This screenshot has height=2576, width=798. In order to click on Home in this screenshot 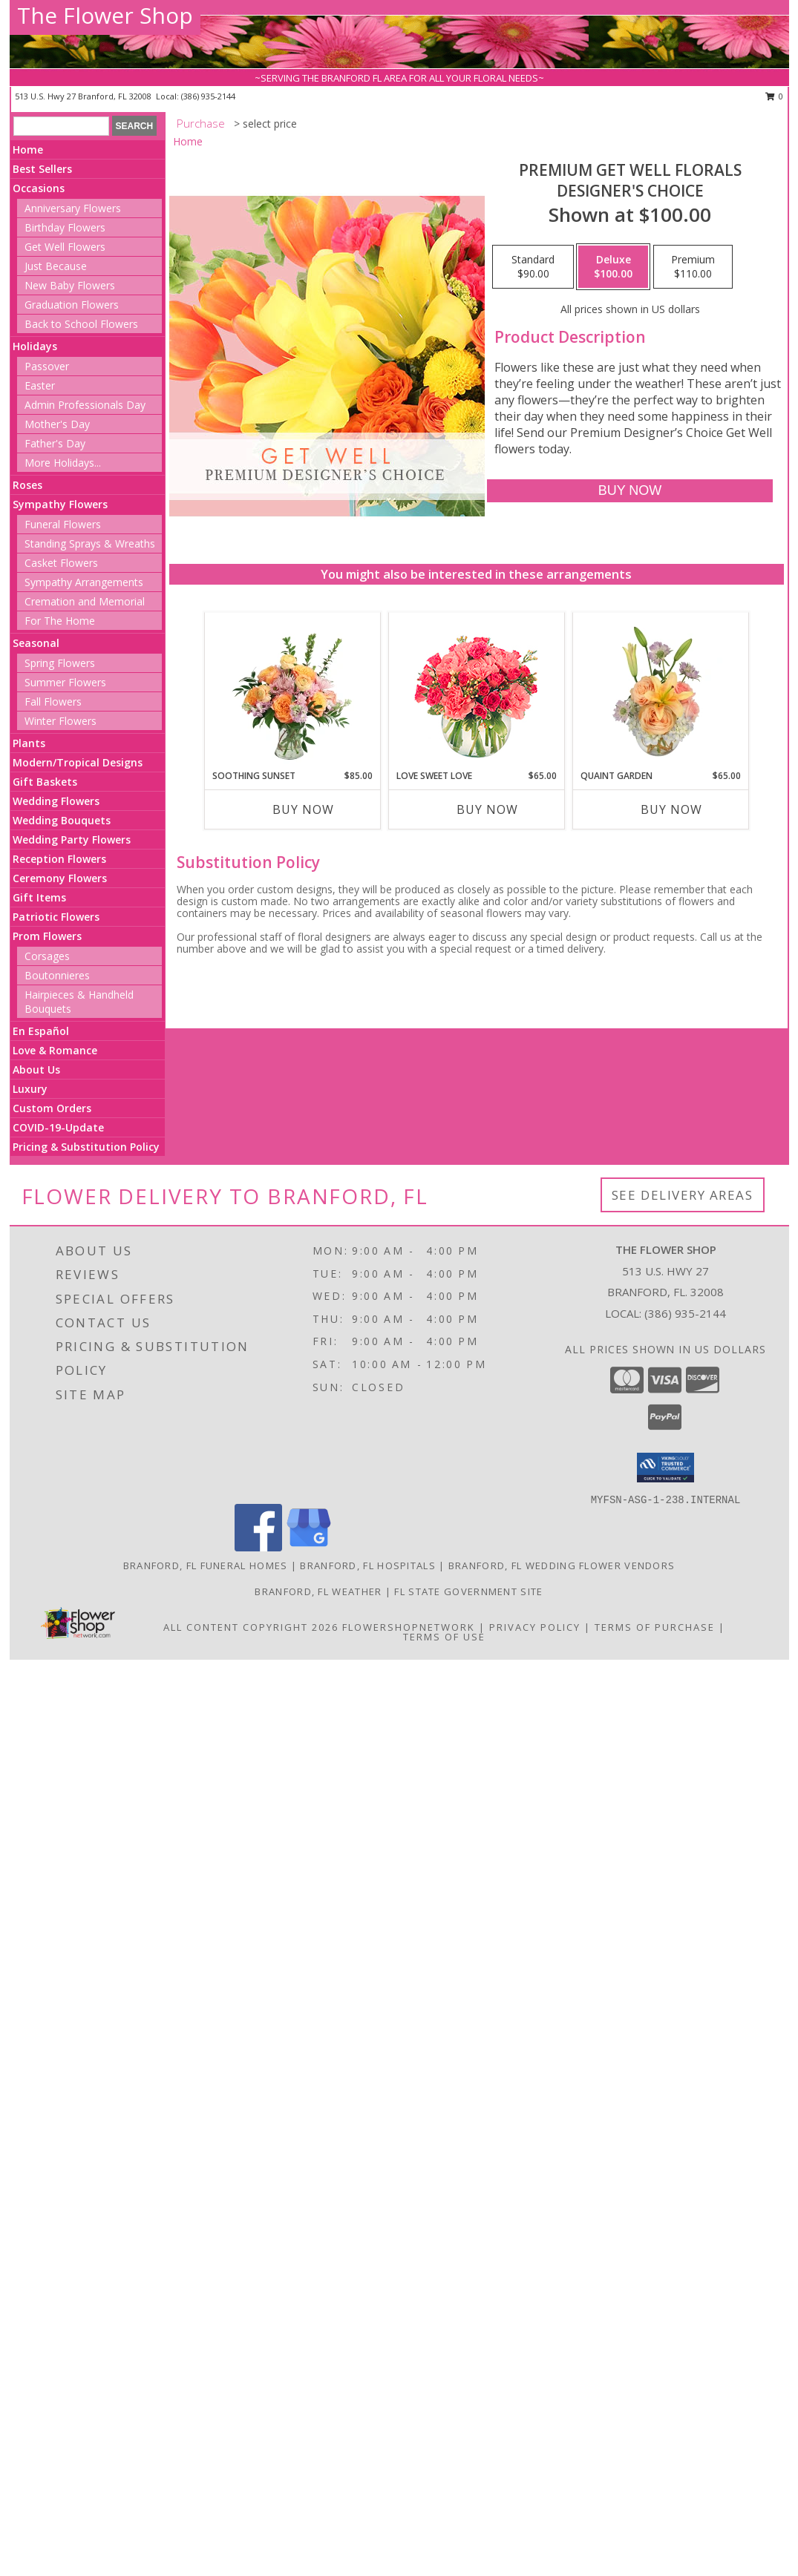, I will do `click(28, 149)`.